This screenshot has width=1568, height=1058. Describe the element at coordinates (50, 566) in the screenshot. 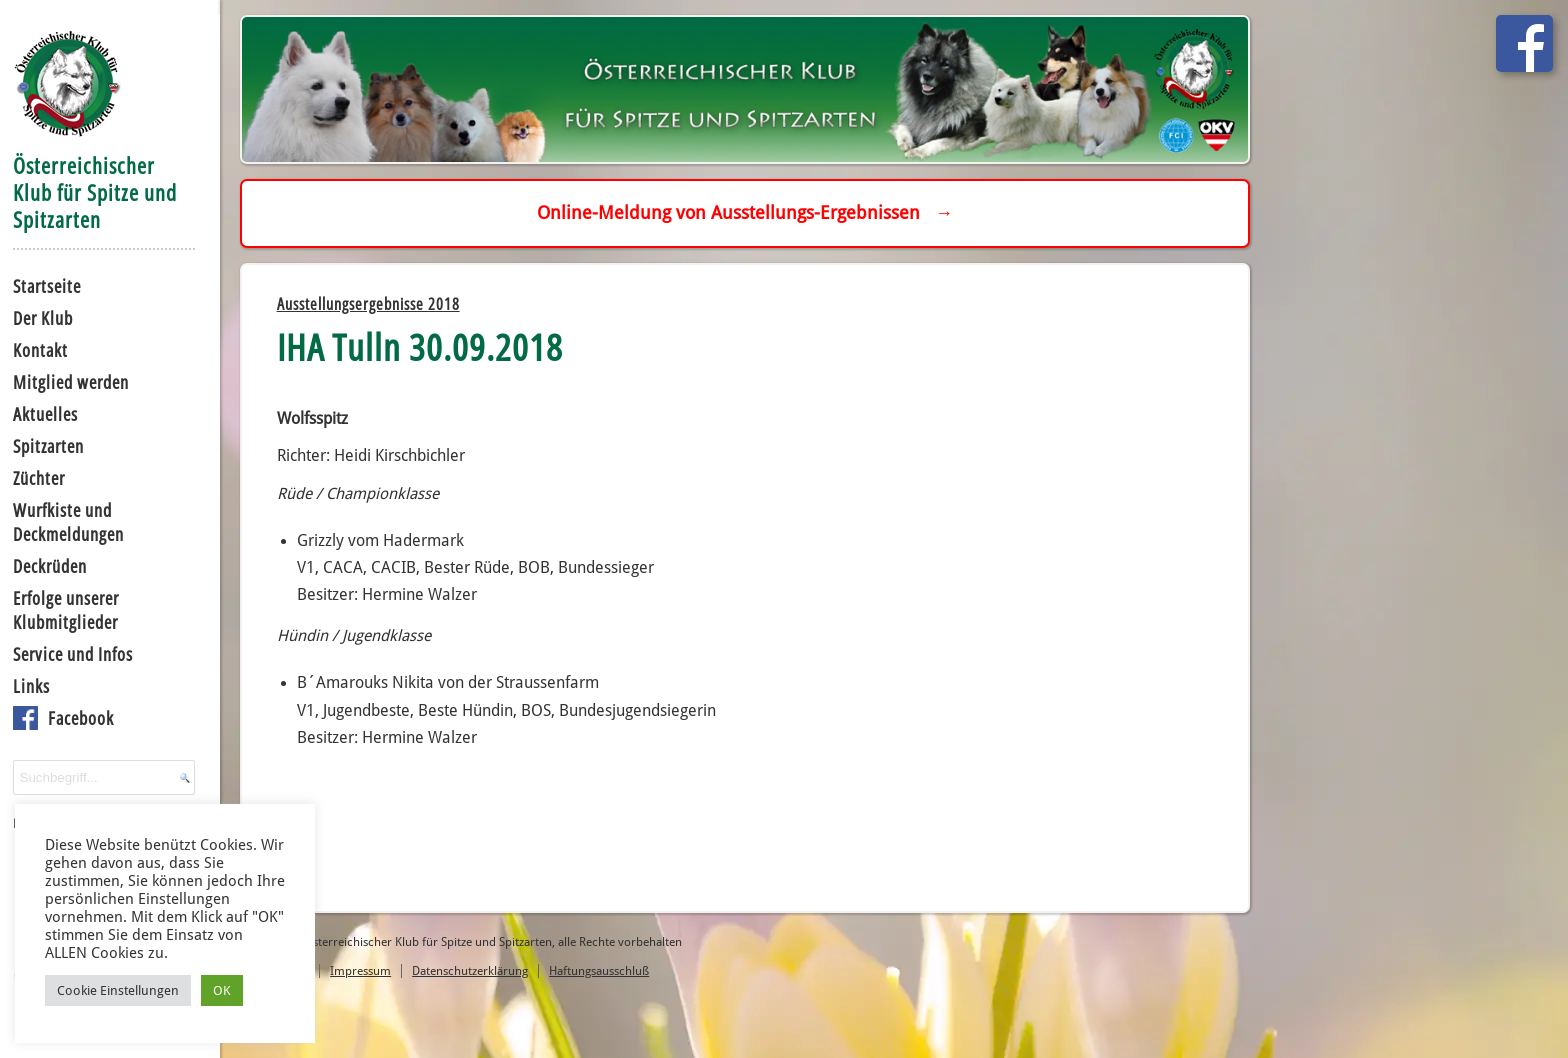

I see `Deckrüden` at that location.